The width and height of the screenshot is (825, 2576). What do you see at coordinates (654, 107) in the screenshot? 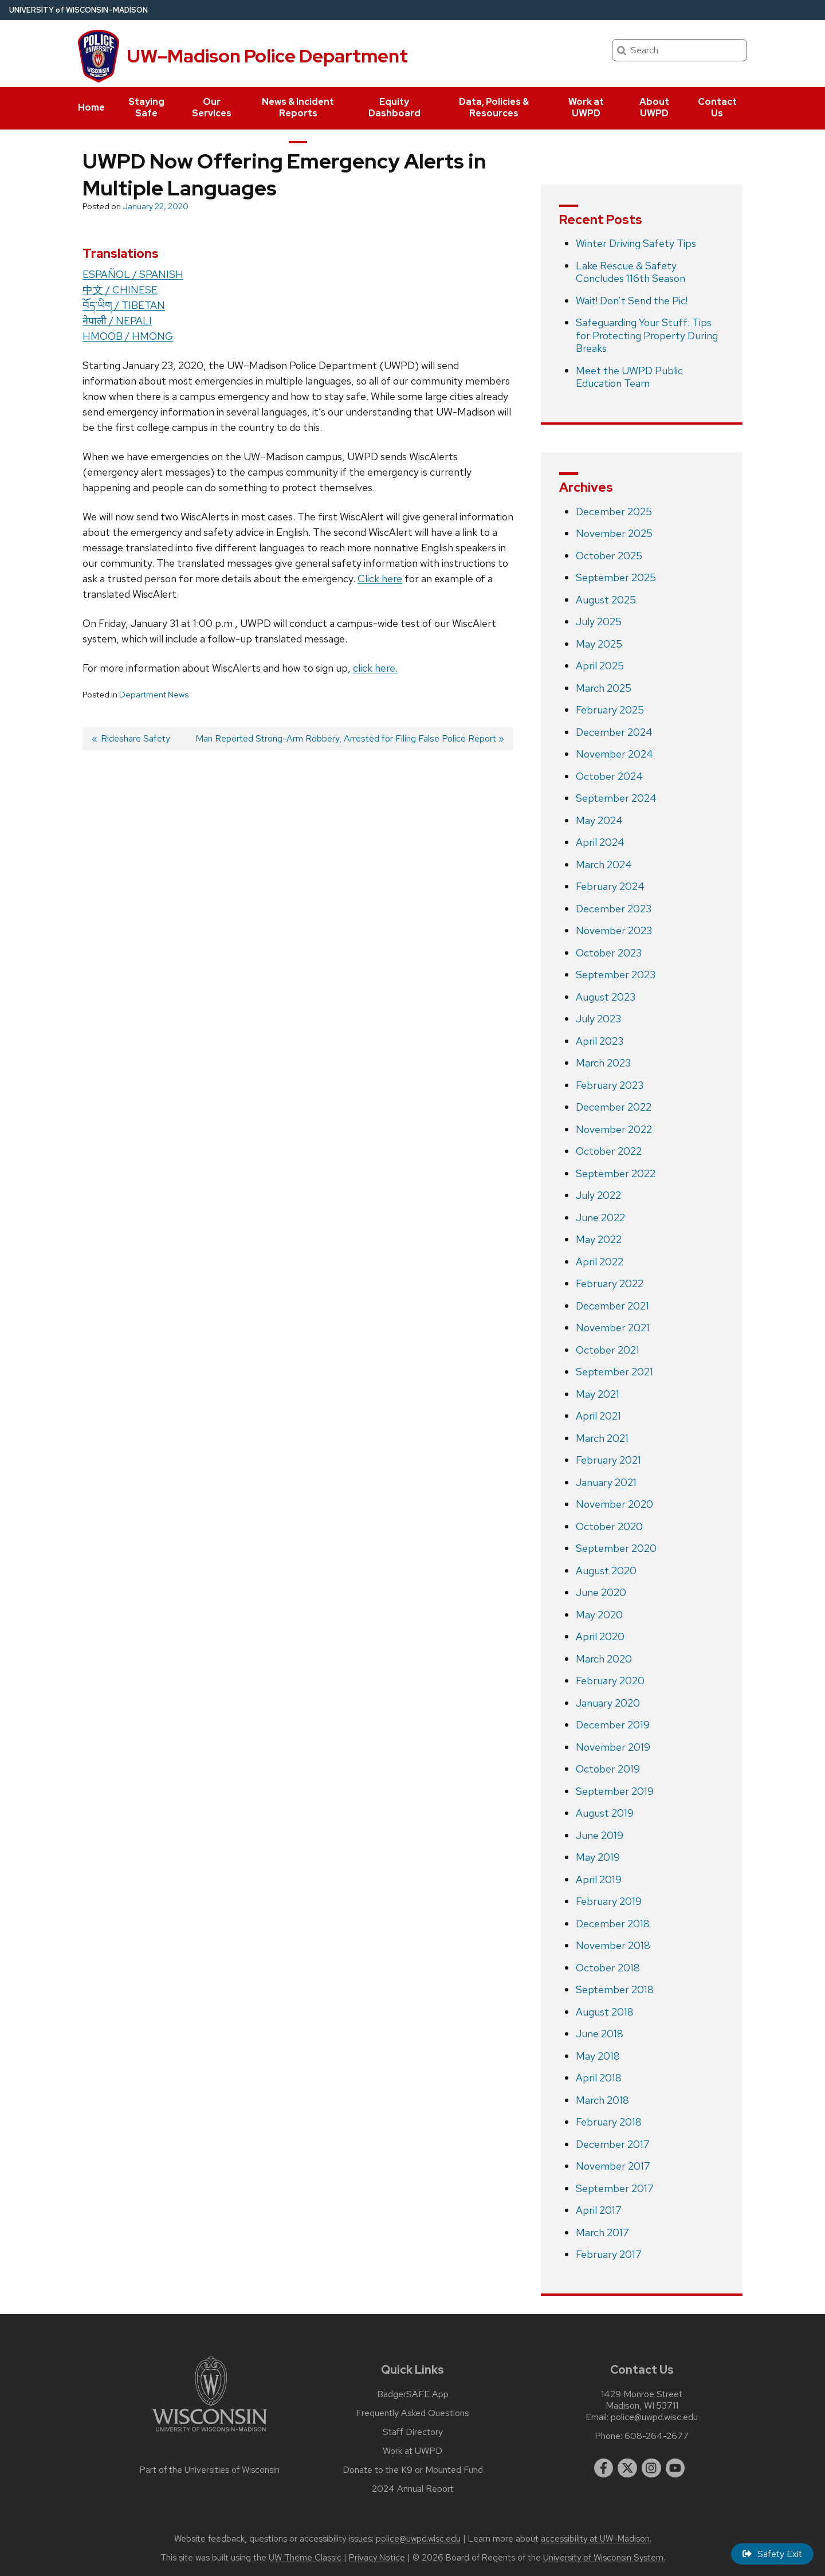
I see `About UWPD` at bounding box center [654, 107].